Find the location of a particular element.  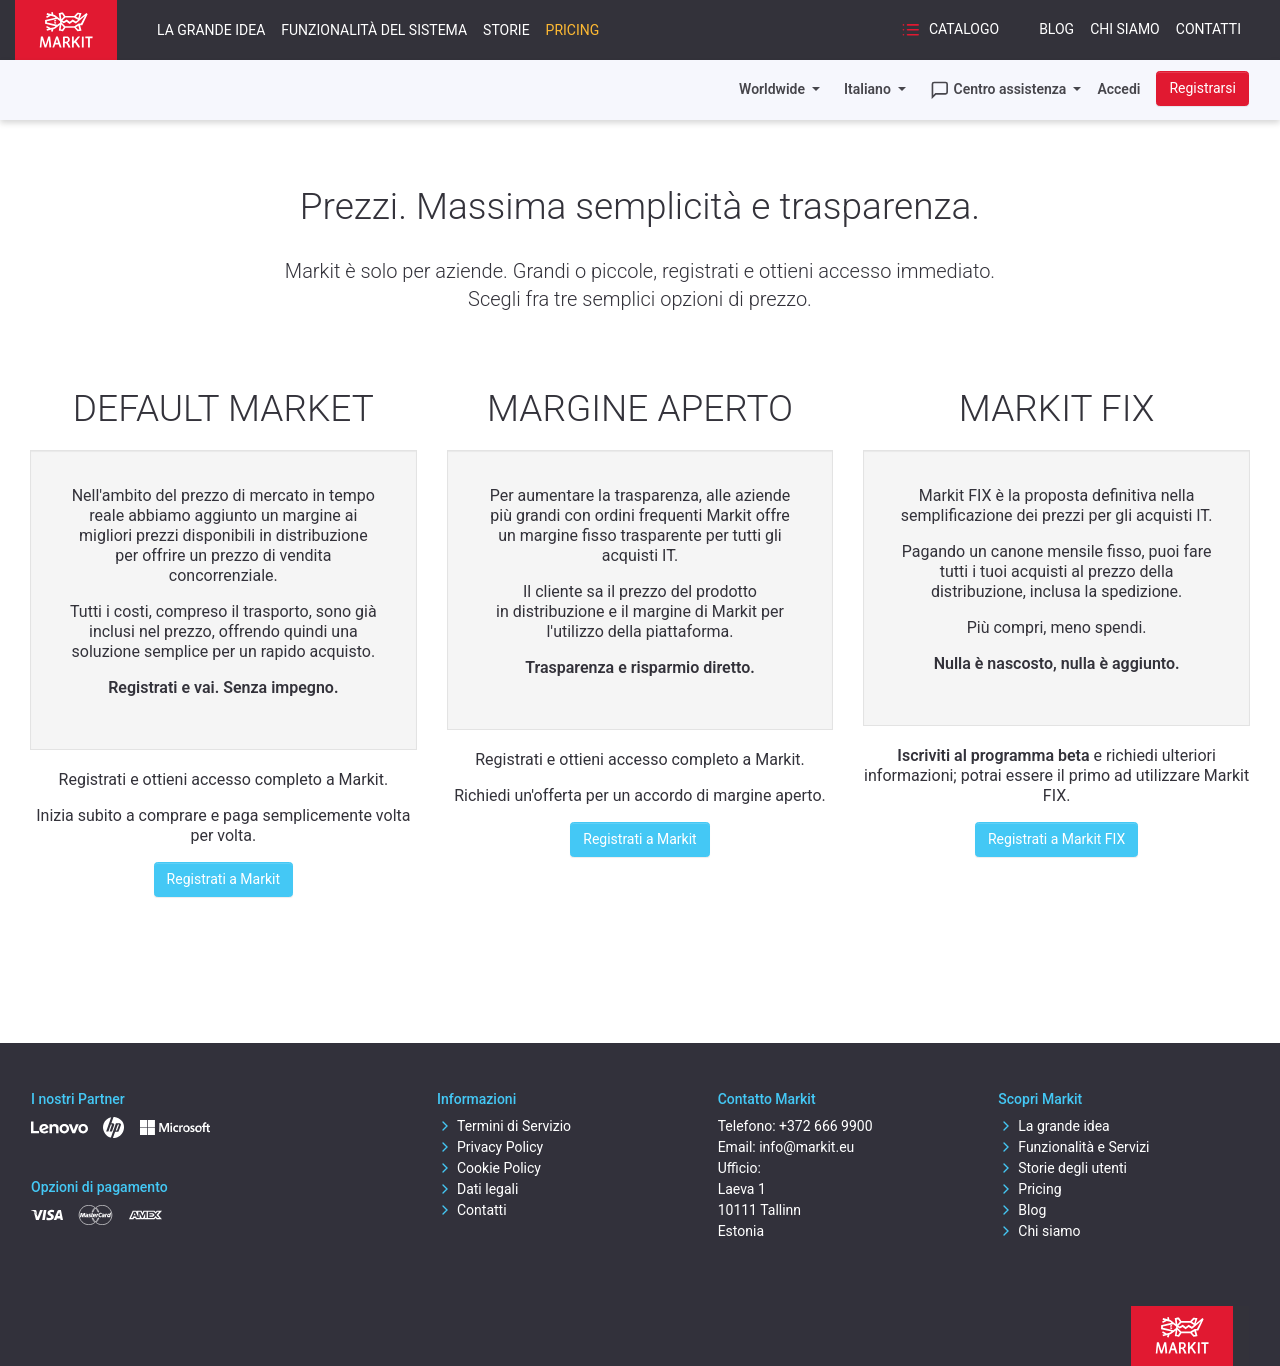

+372 666 9900 is located at coordinates (826, 1126).